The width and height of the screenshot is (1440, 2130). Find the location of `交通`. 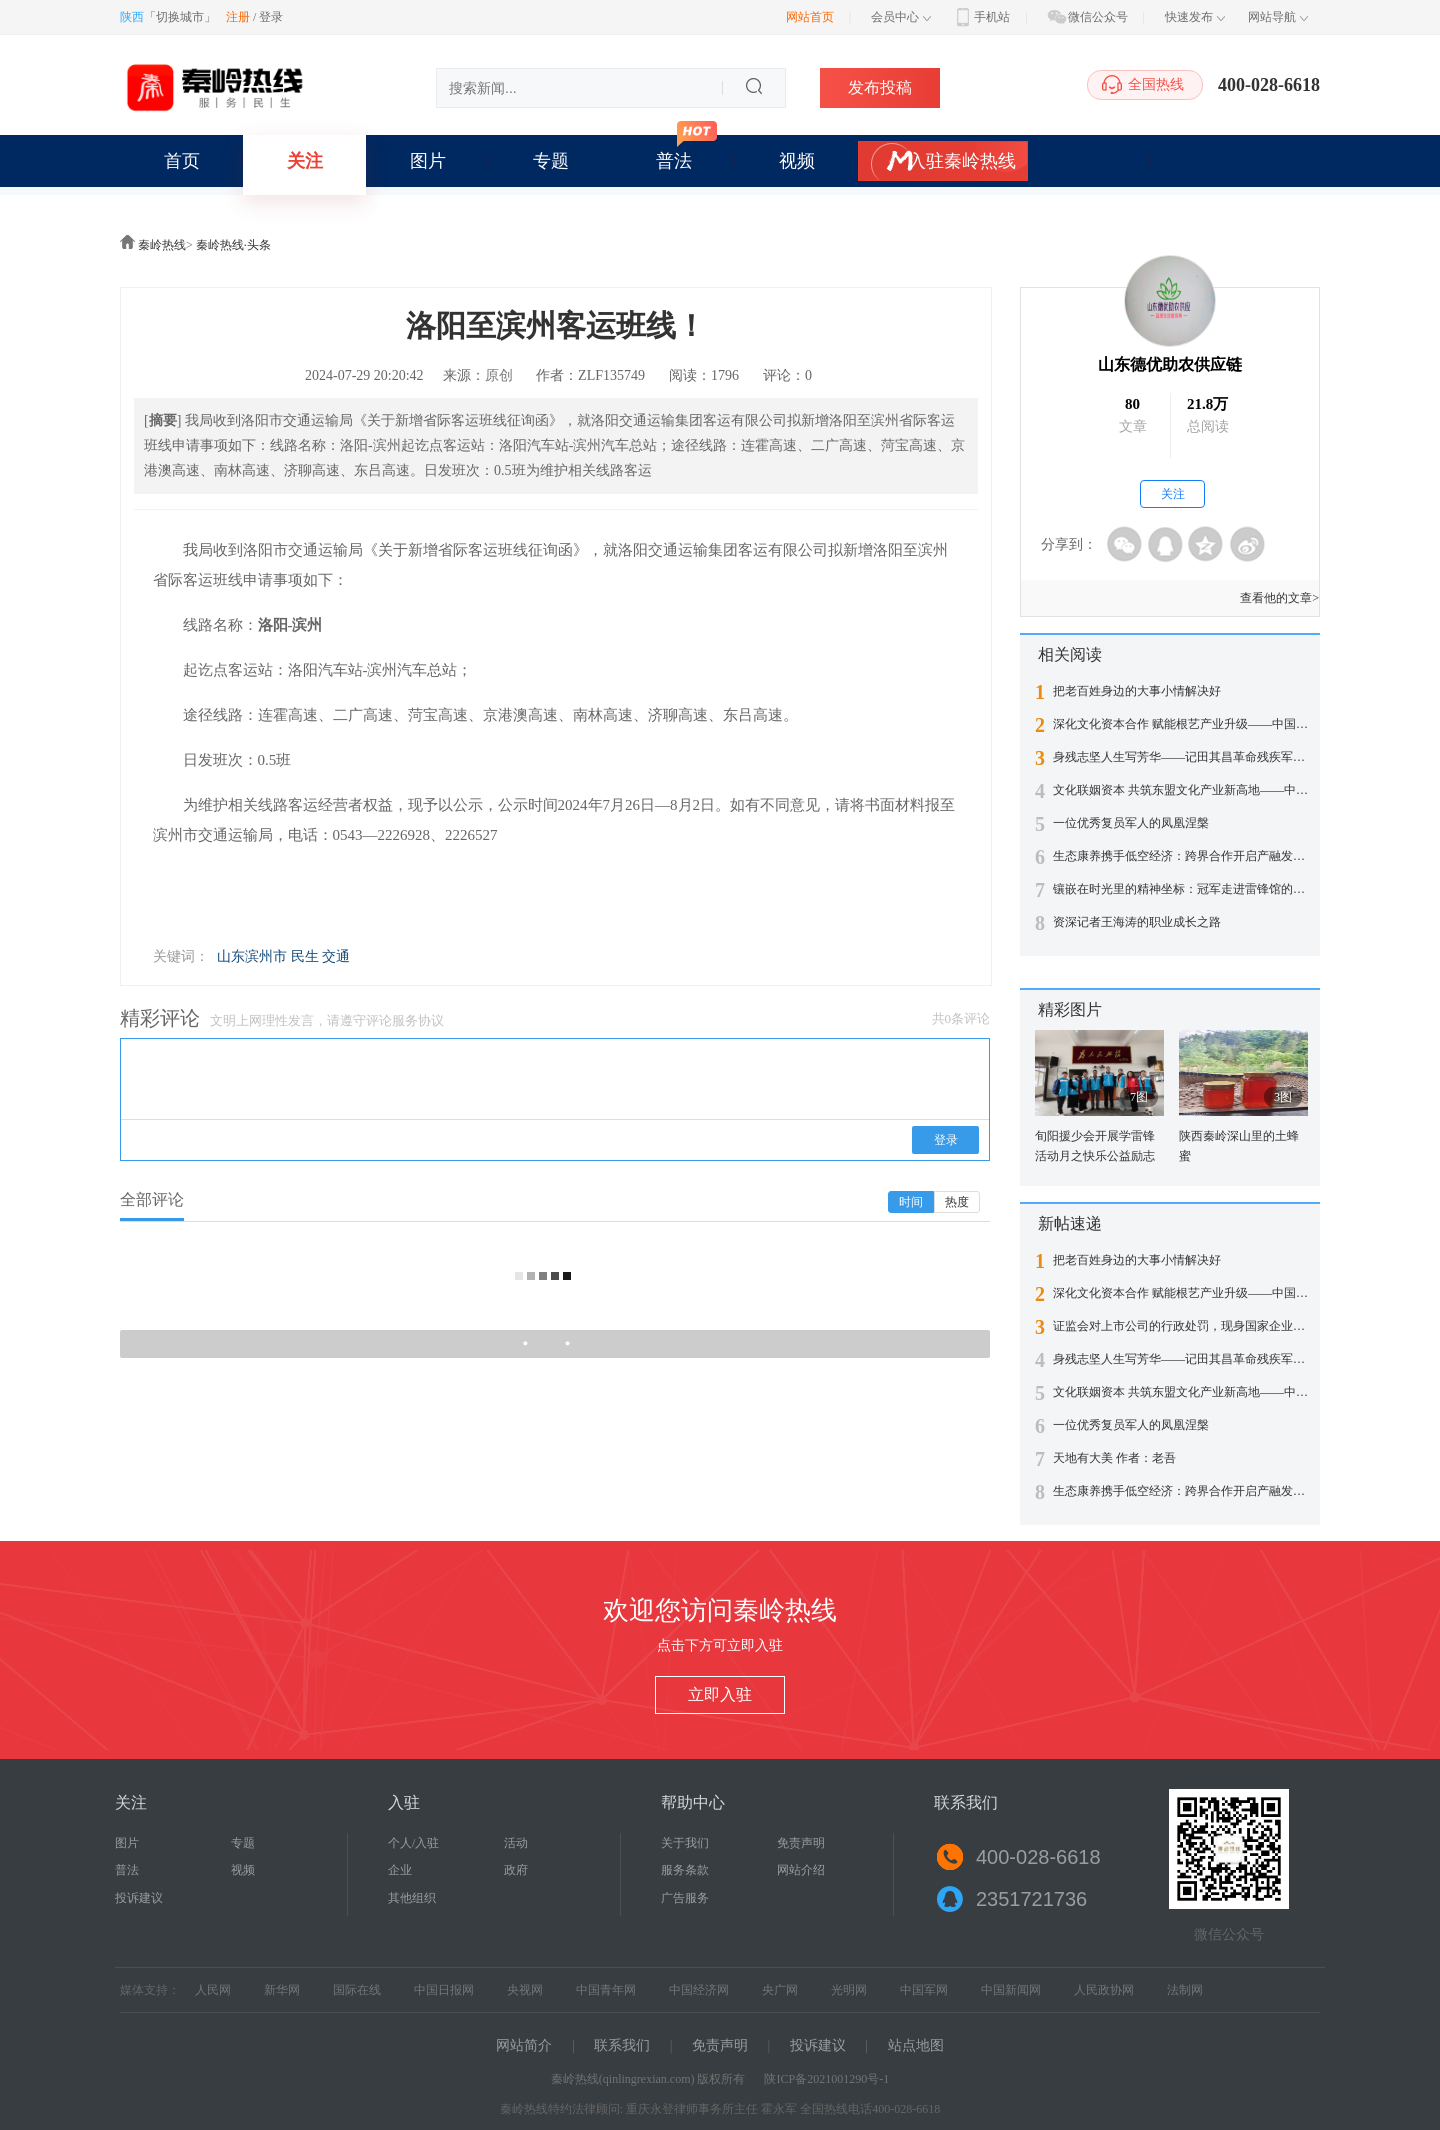

交通 is located at coordinates (336, 956).